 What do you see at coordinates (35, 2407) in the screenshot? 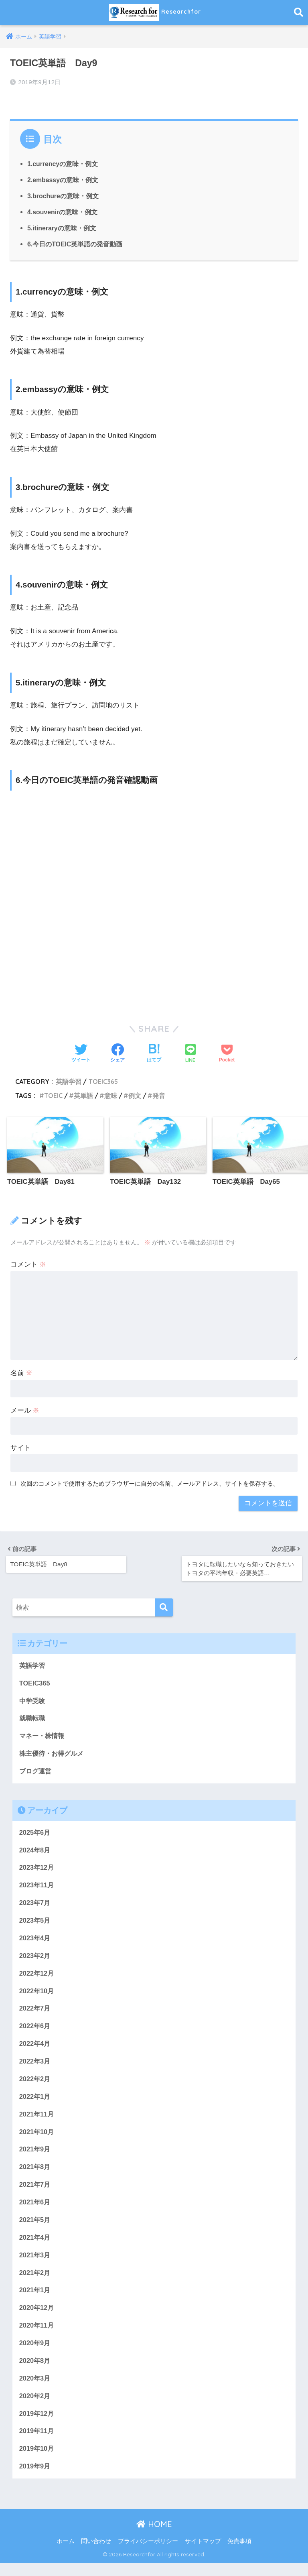
I see `2020年2月` at bounding box center [35, 2407].